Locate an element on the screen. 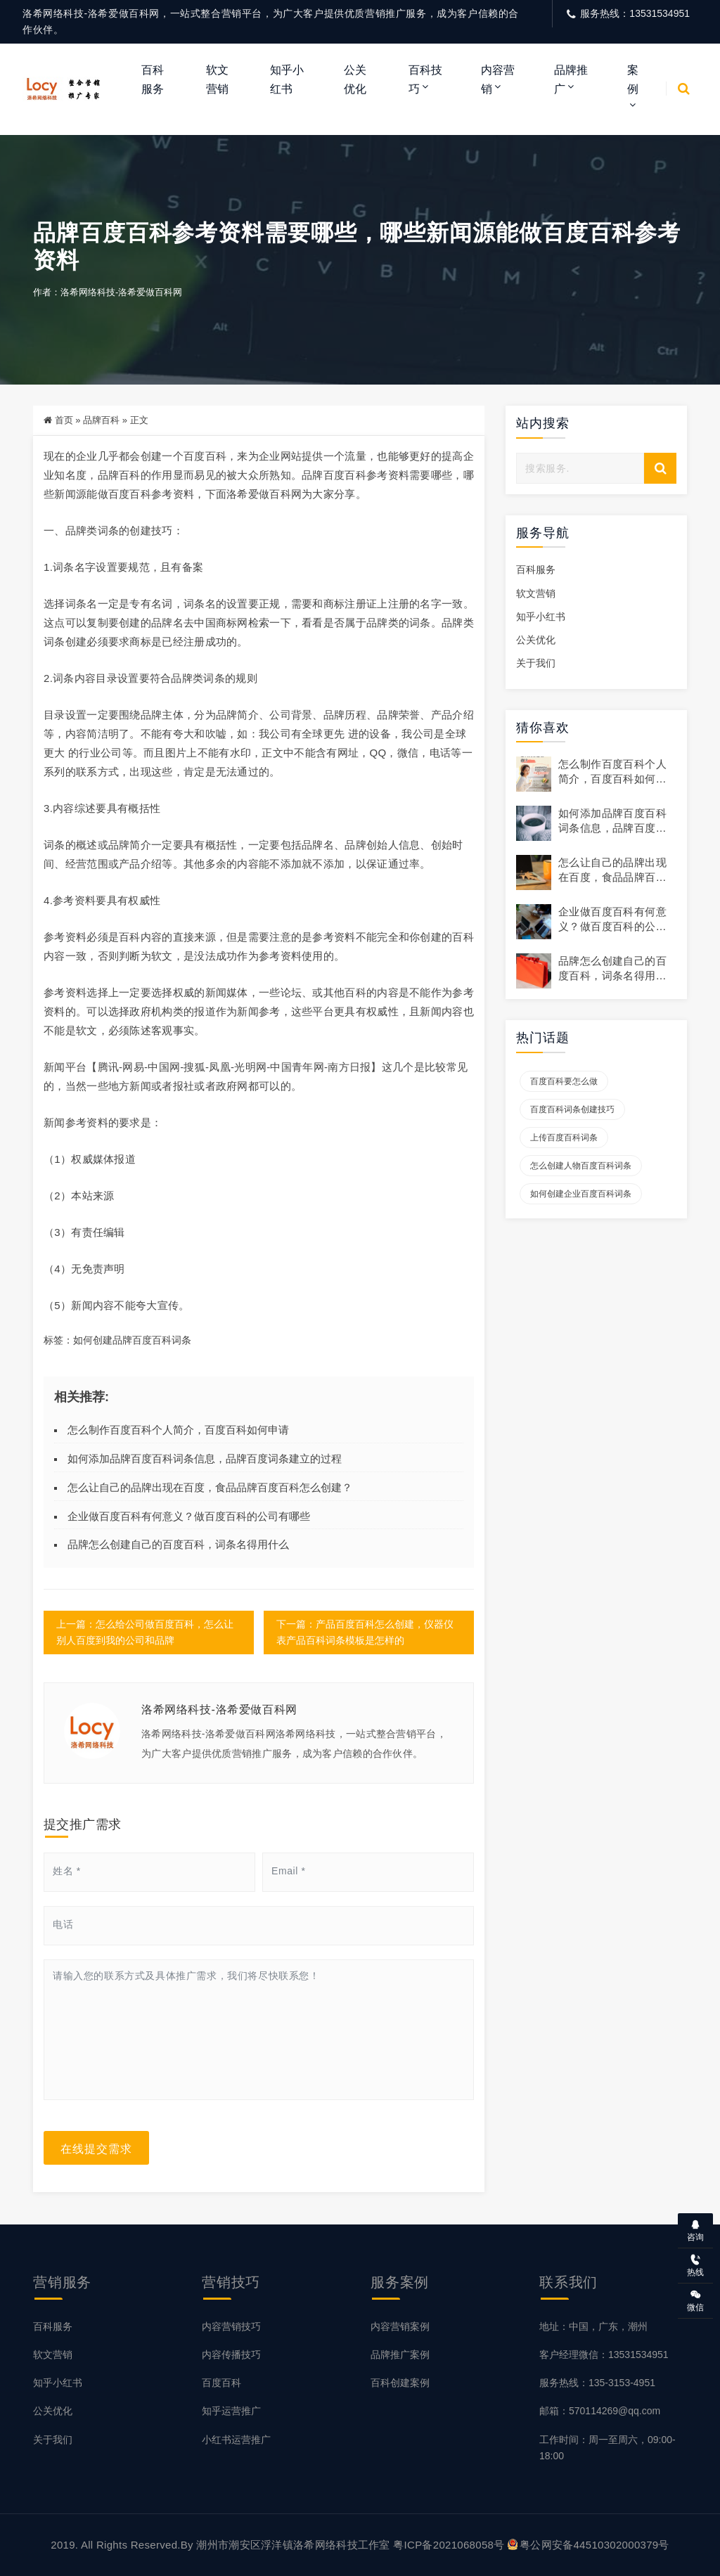 This screenshot has height=2576, width=720. 百度百科 is located at coordinates (221, 2382).